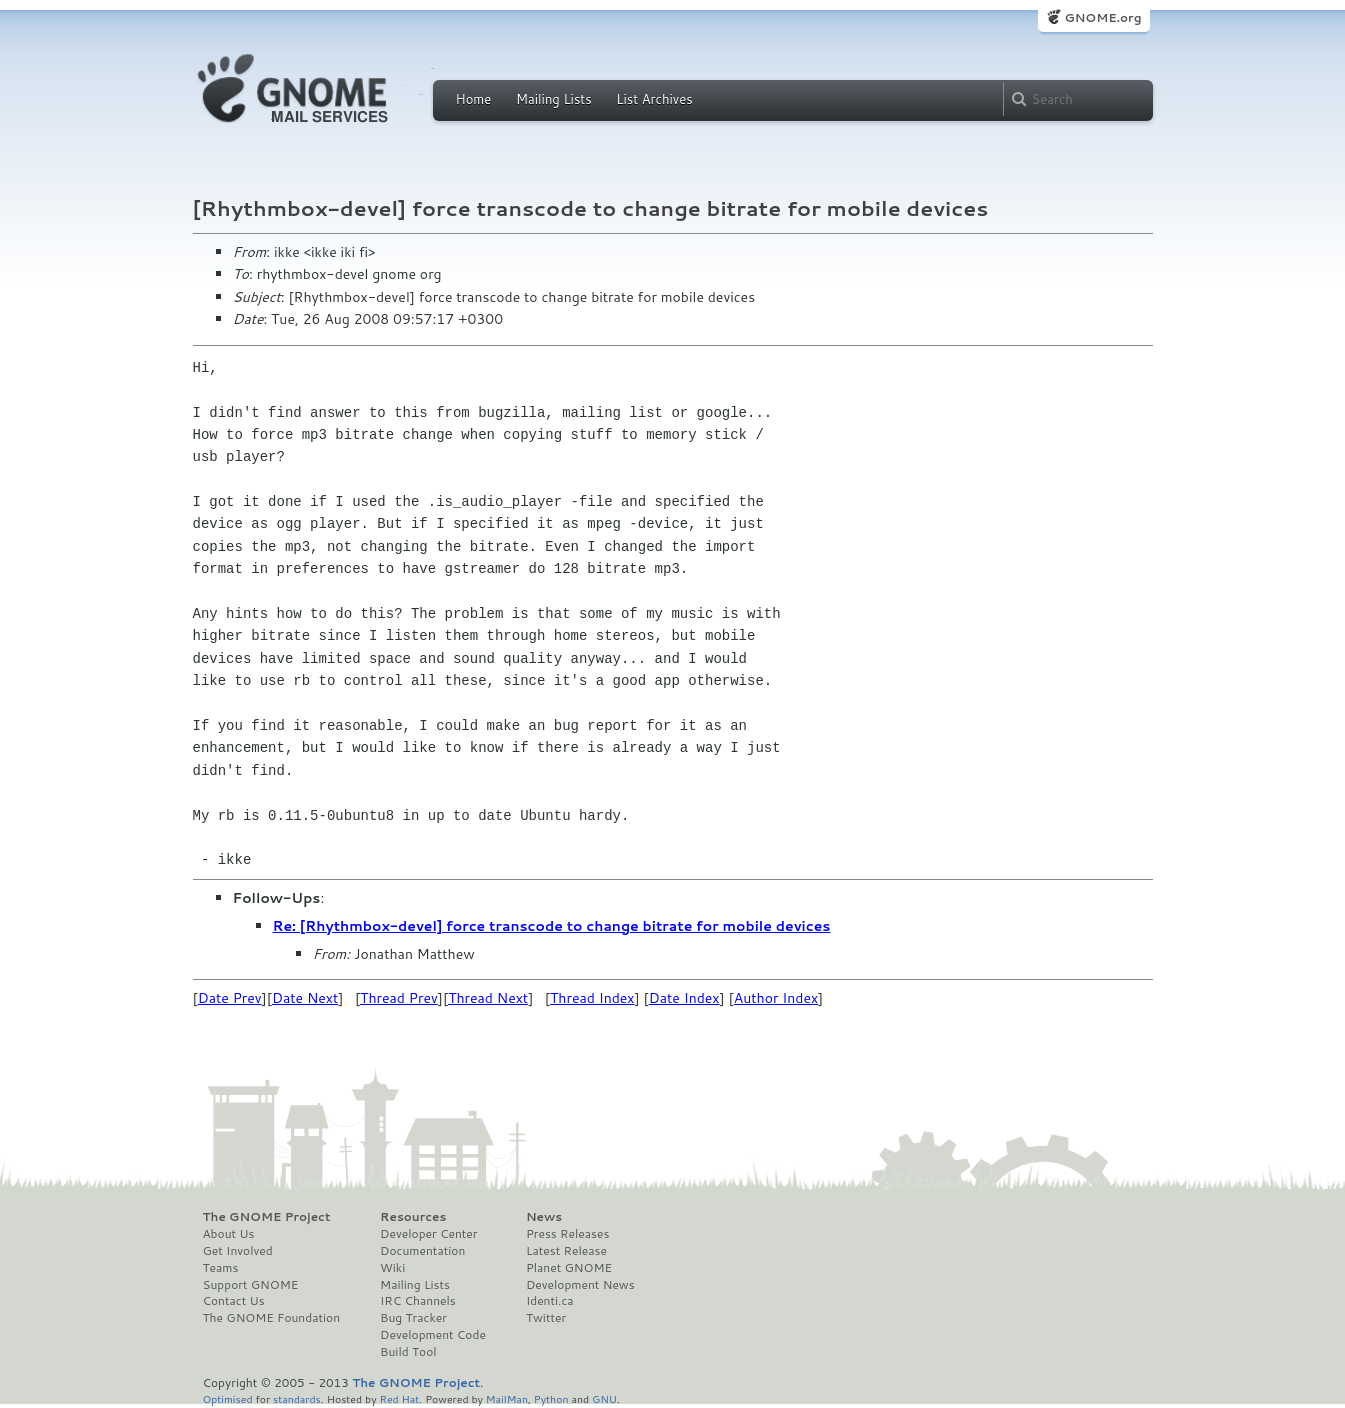 This screenshot has width=1345, height=1408. I want to click on The GNOME Project, so click(267, 1217).